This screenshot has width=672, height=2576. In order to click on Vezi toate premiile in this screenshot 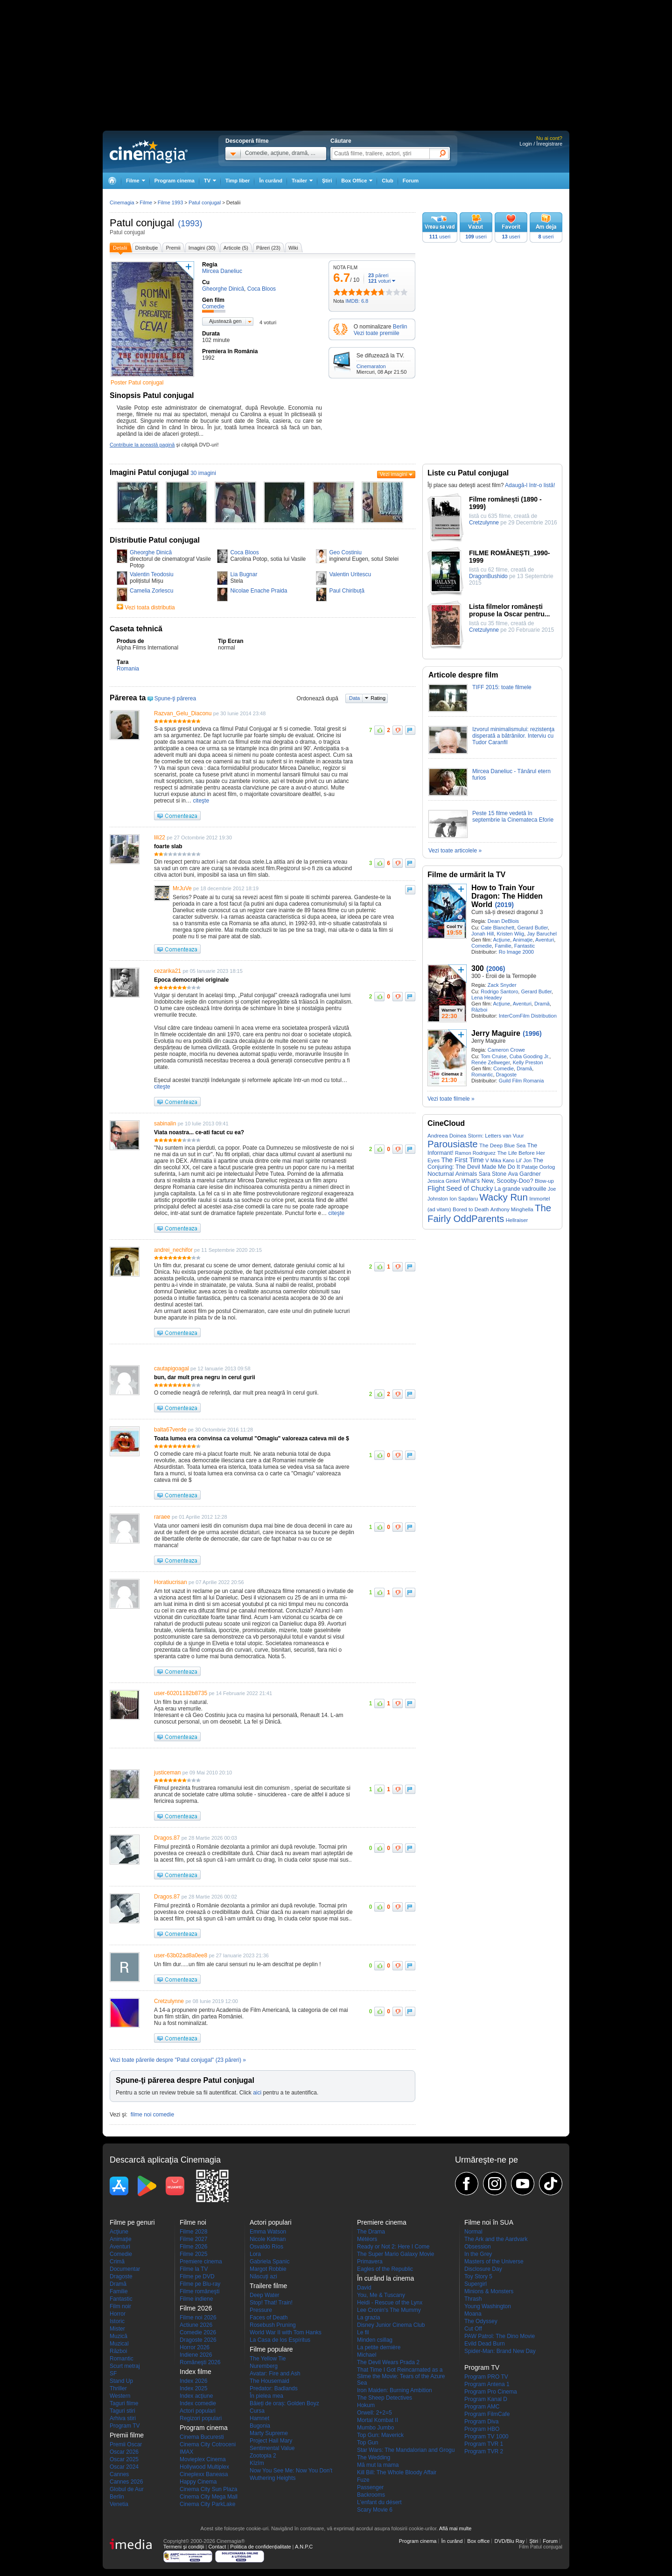, I will do `click(376, 333)`.